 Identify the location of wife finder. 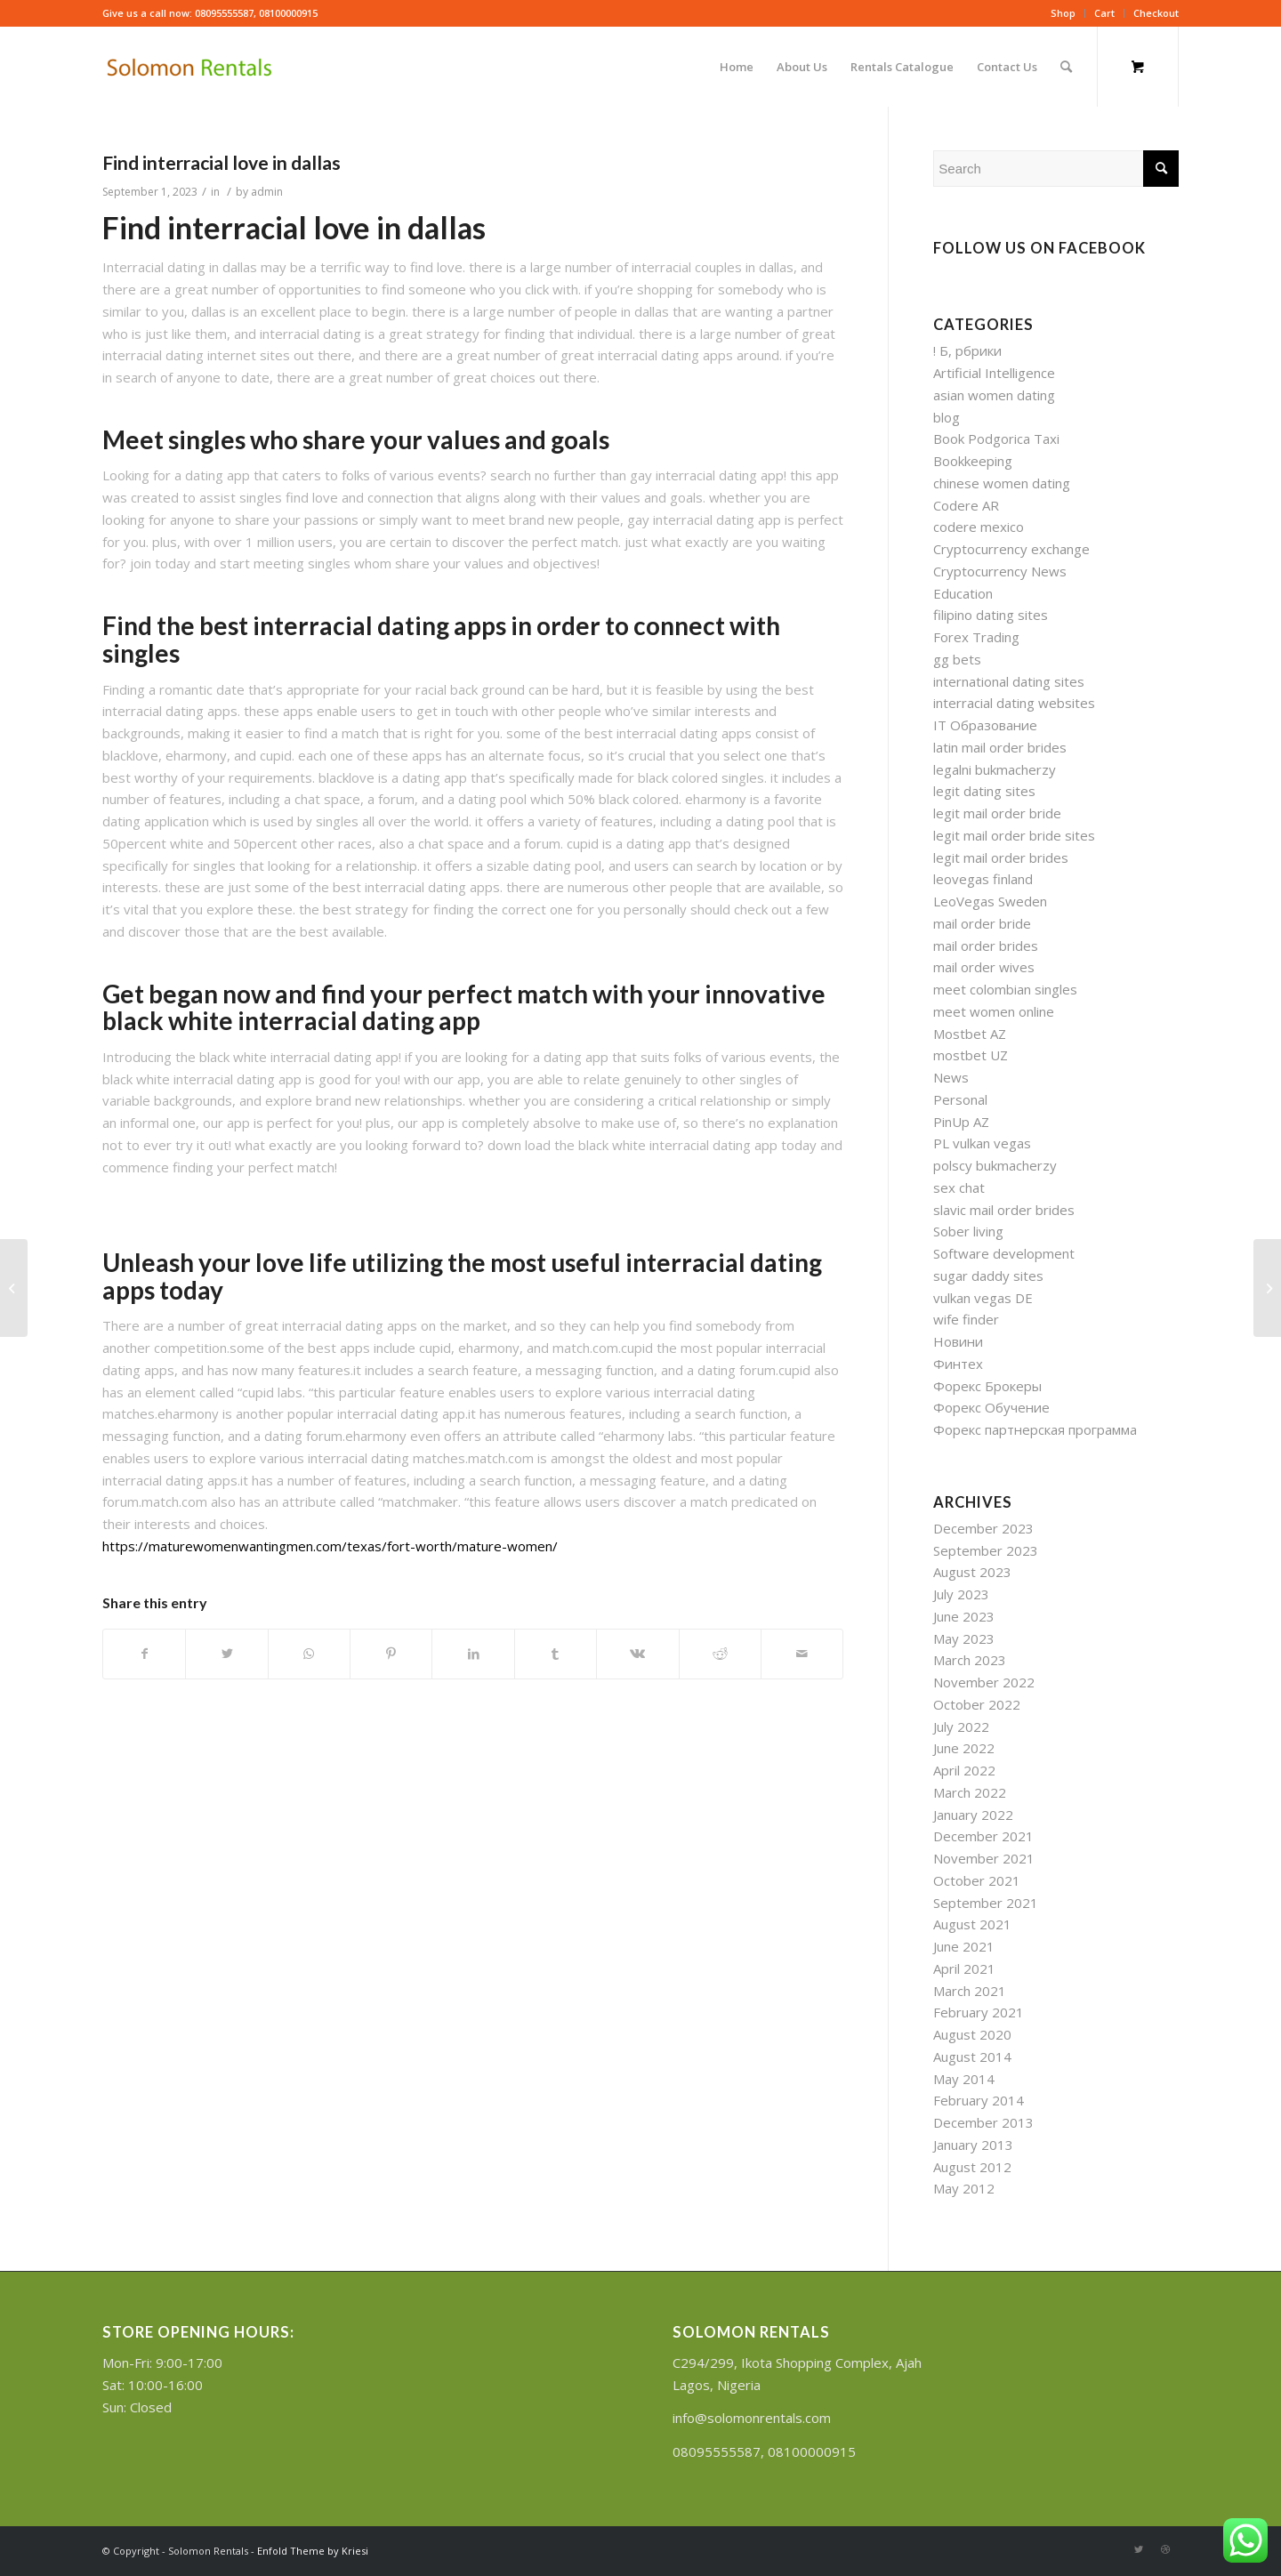
(966, 1319).